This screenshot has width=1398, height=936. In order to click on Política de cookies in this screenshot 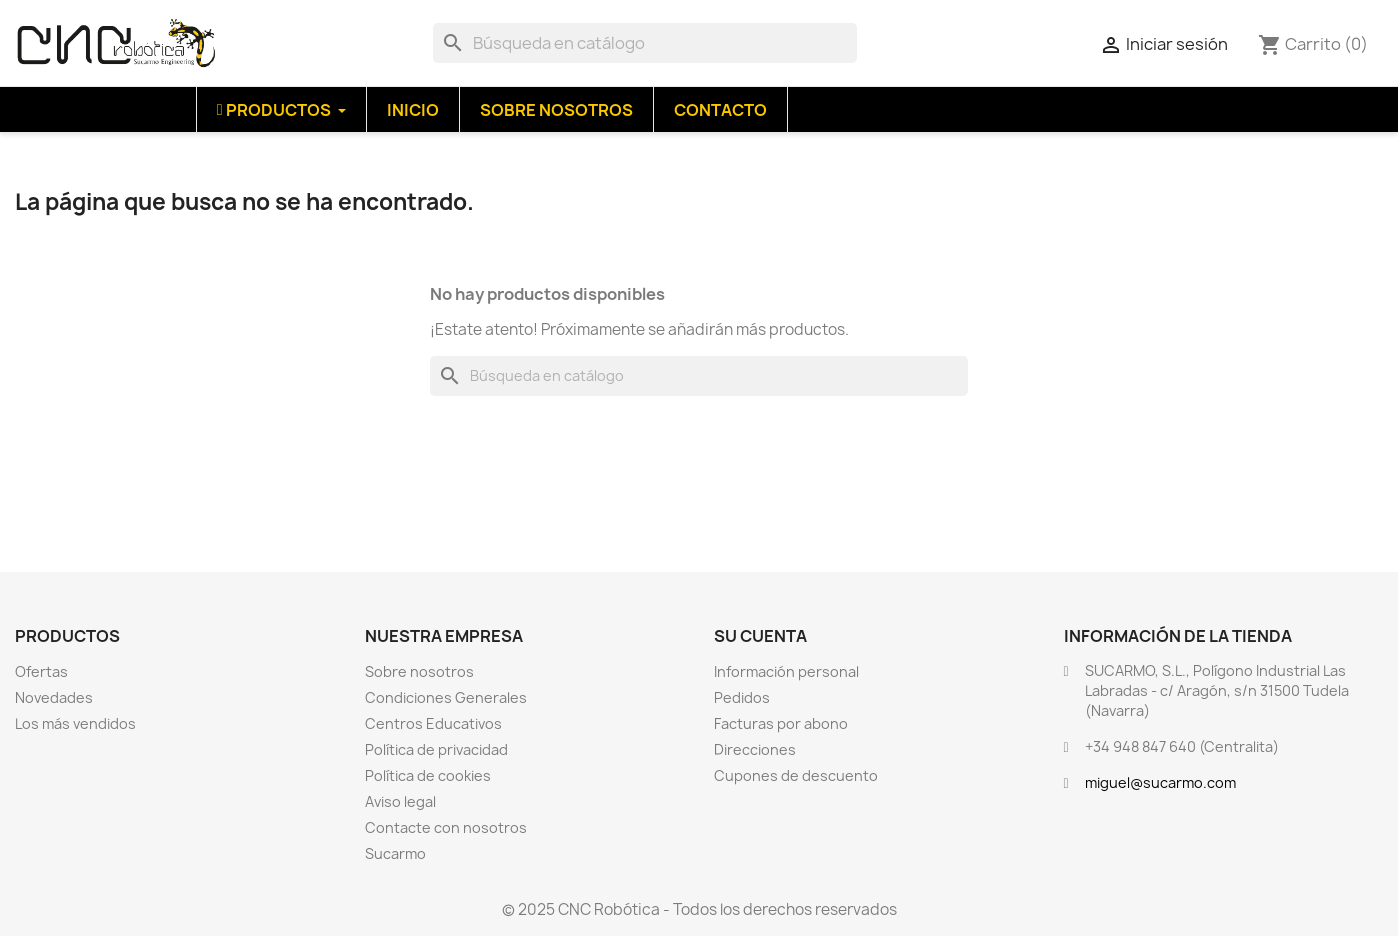, I will do `click(428, 775)`.